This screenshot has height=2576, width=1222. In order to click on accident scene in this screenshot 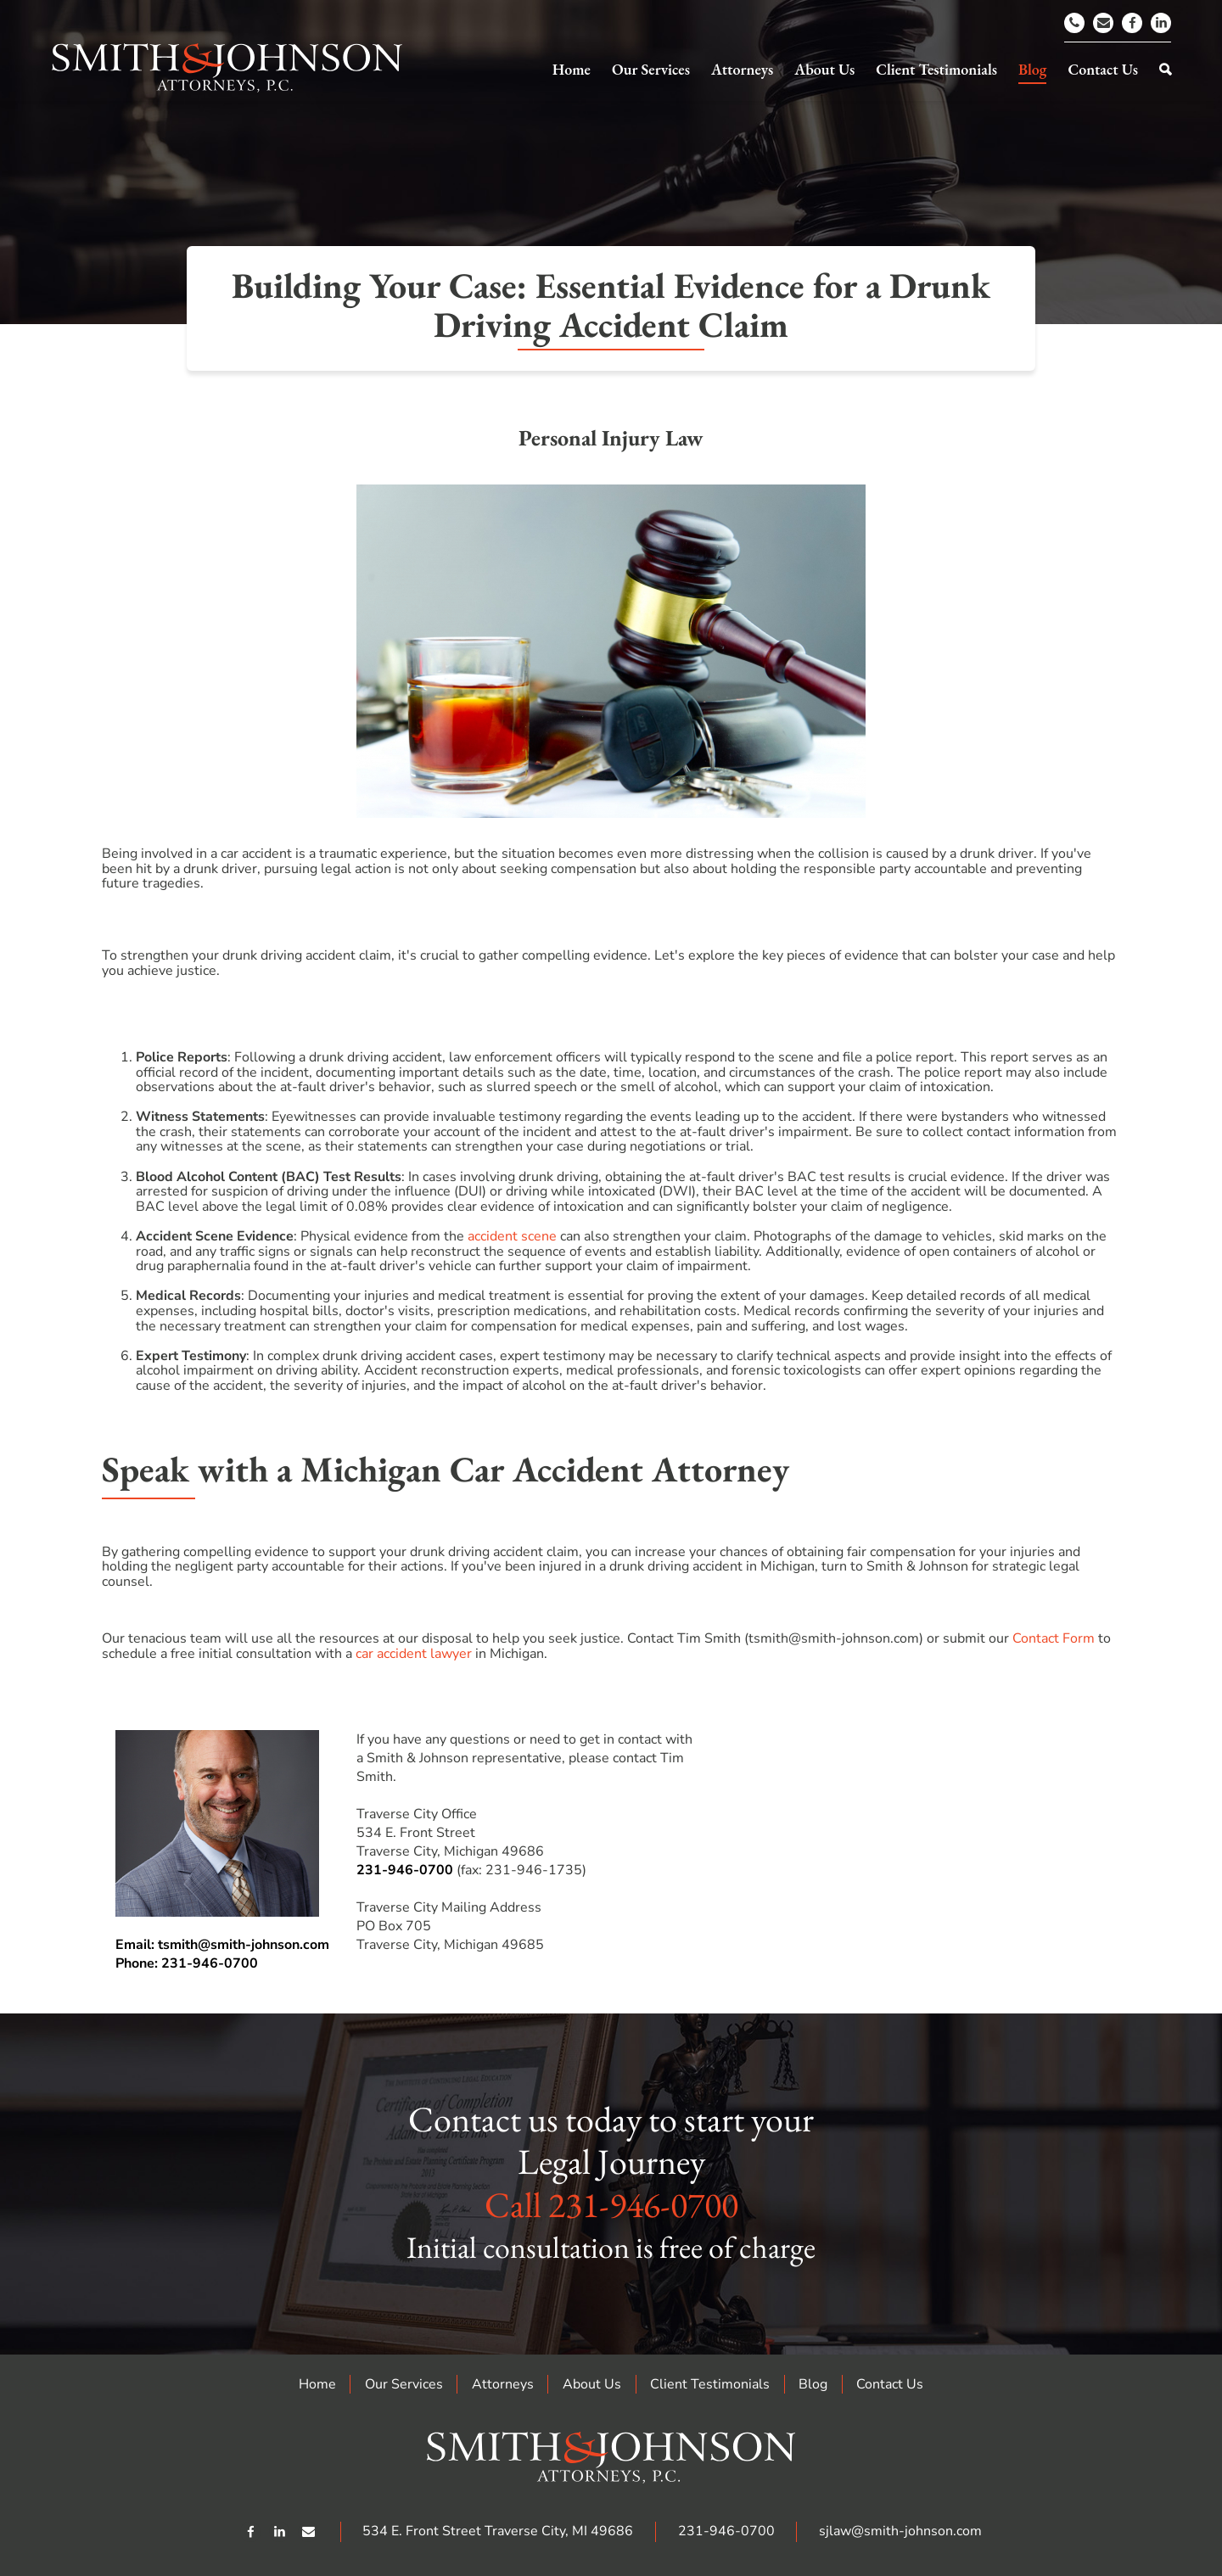, I will do `click(512, 1236)`.